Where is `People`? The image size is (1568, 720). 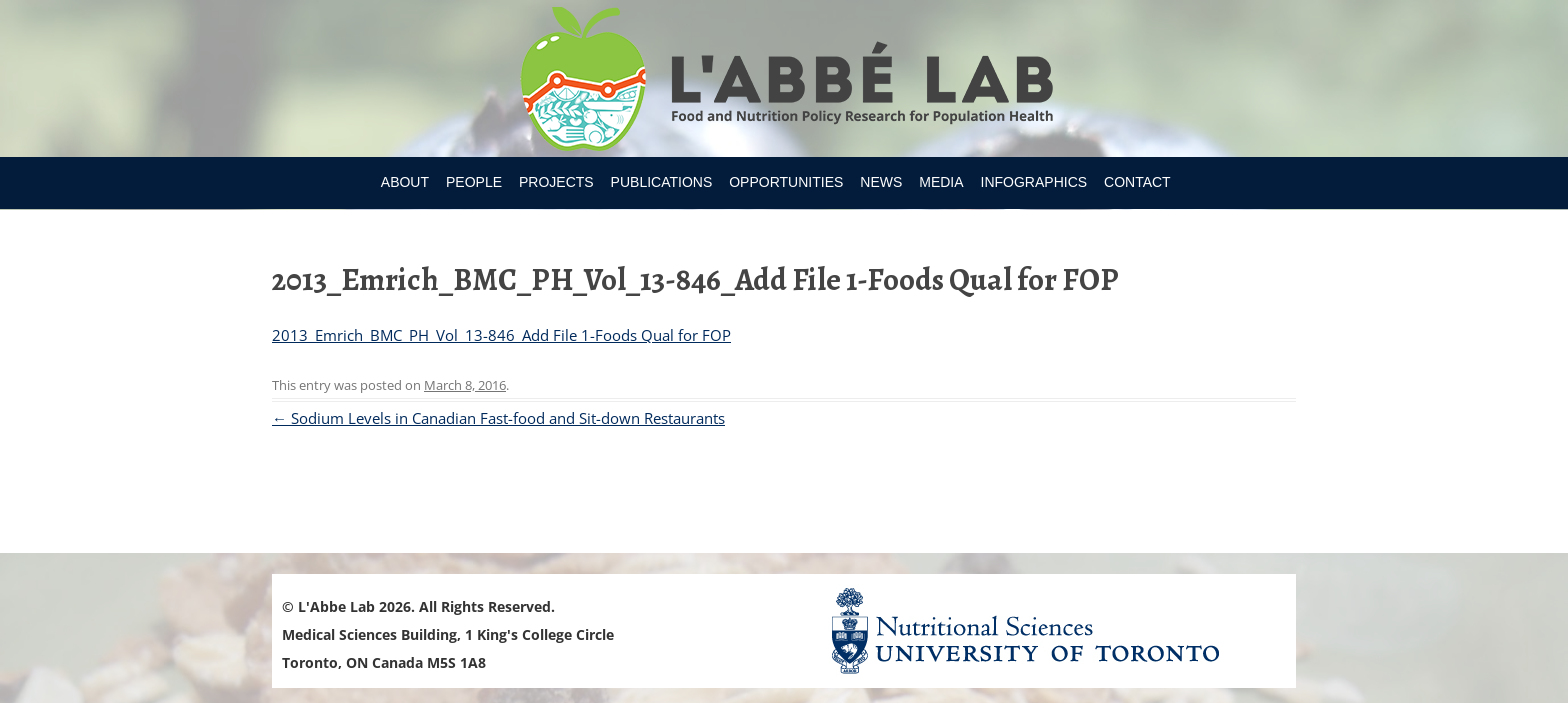 People is located at coordinates (474, 182).